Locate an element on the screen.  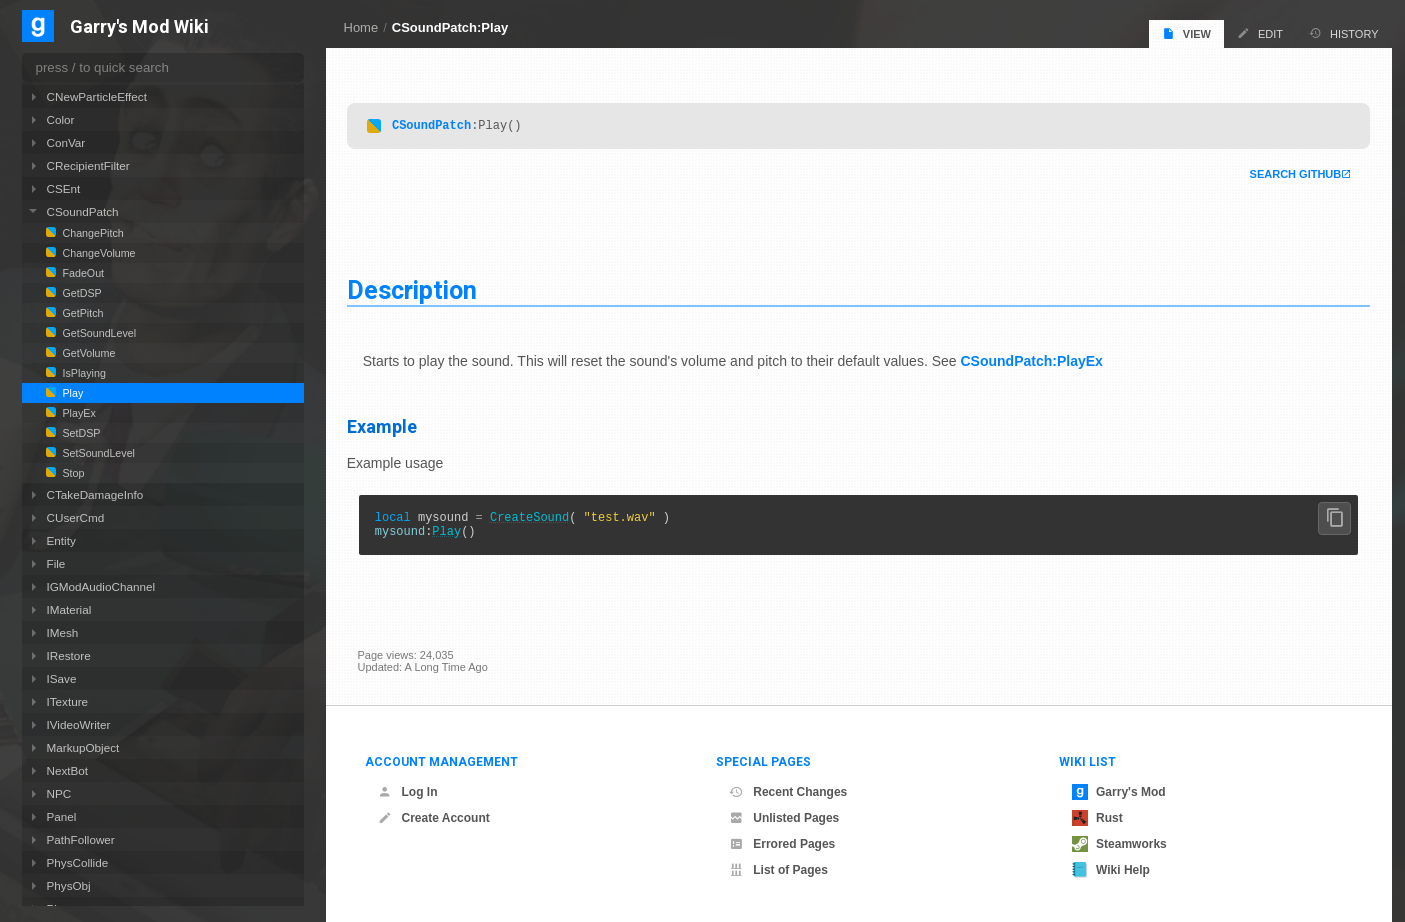
Stop is located at coordinates (72, 473).